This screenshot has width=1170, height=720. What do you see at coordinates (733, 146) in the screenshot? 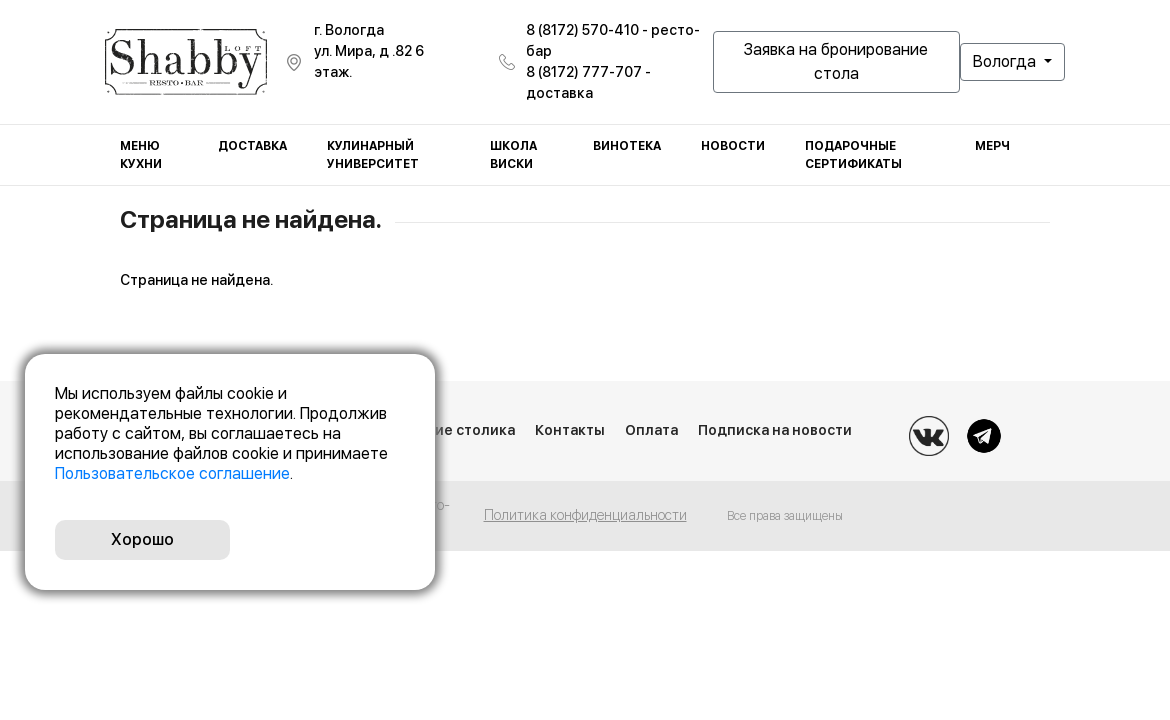
I see `Новости` at bounding box center [733, 146].